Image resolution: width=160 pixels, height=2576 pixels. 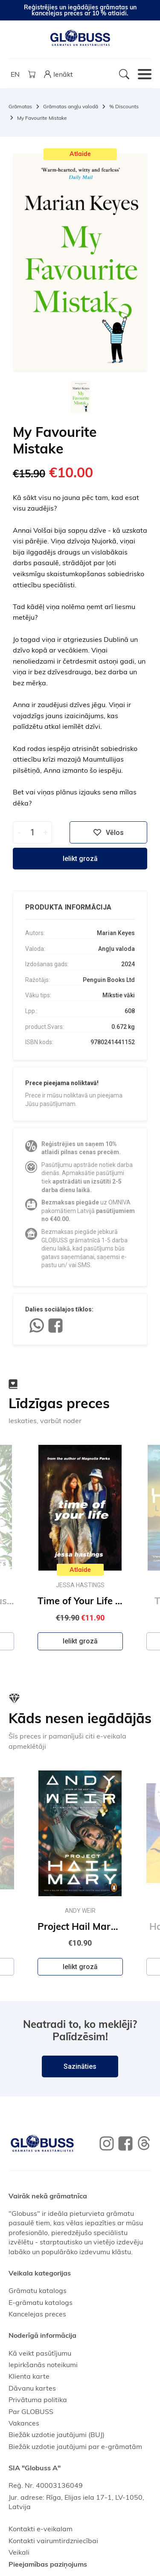 I want to click on Biežāk uzdotie jautājumi (BUJ), so click(x=57, y=2434).